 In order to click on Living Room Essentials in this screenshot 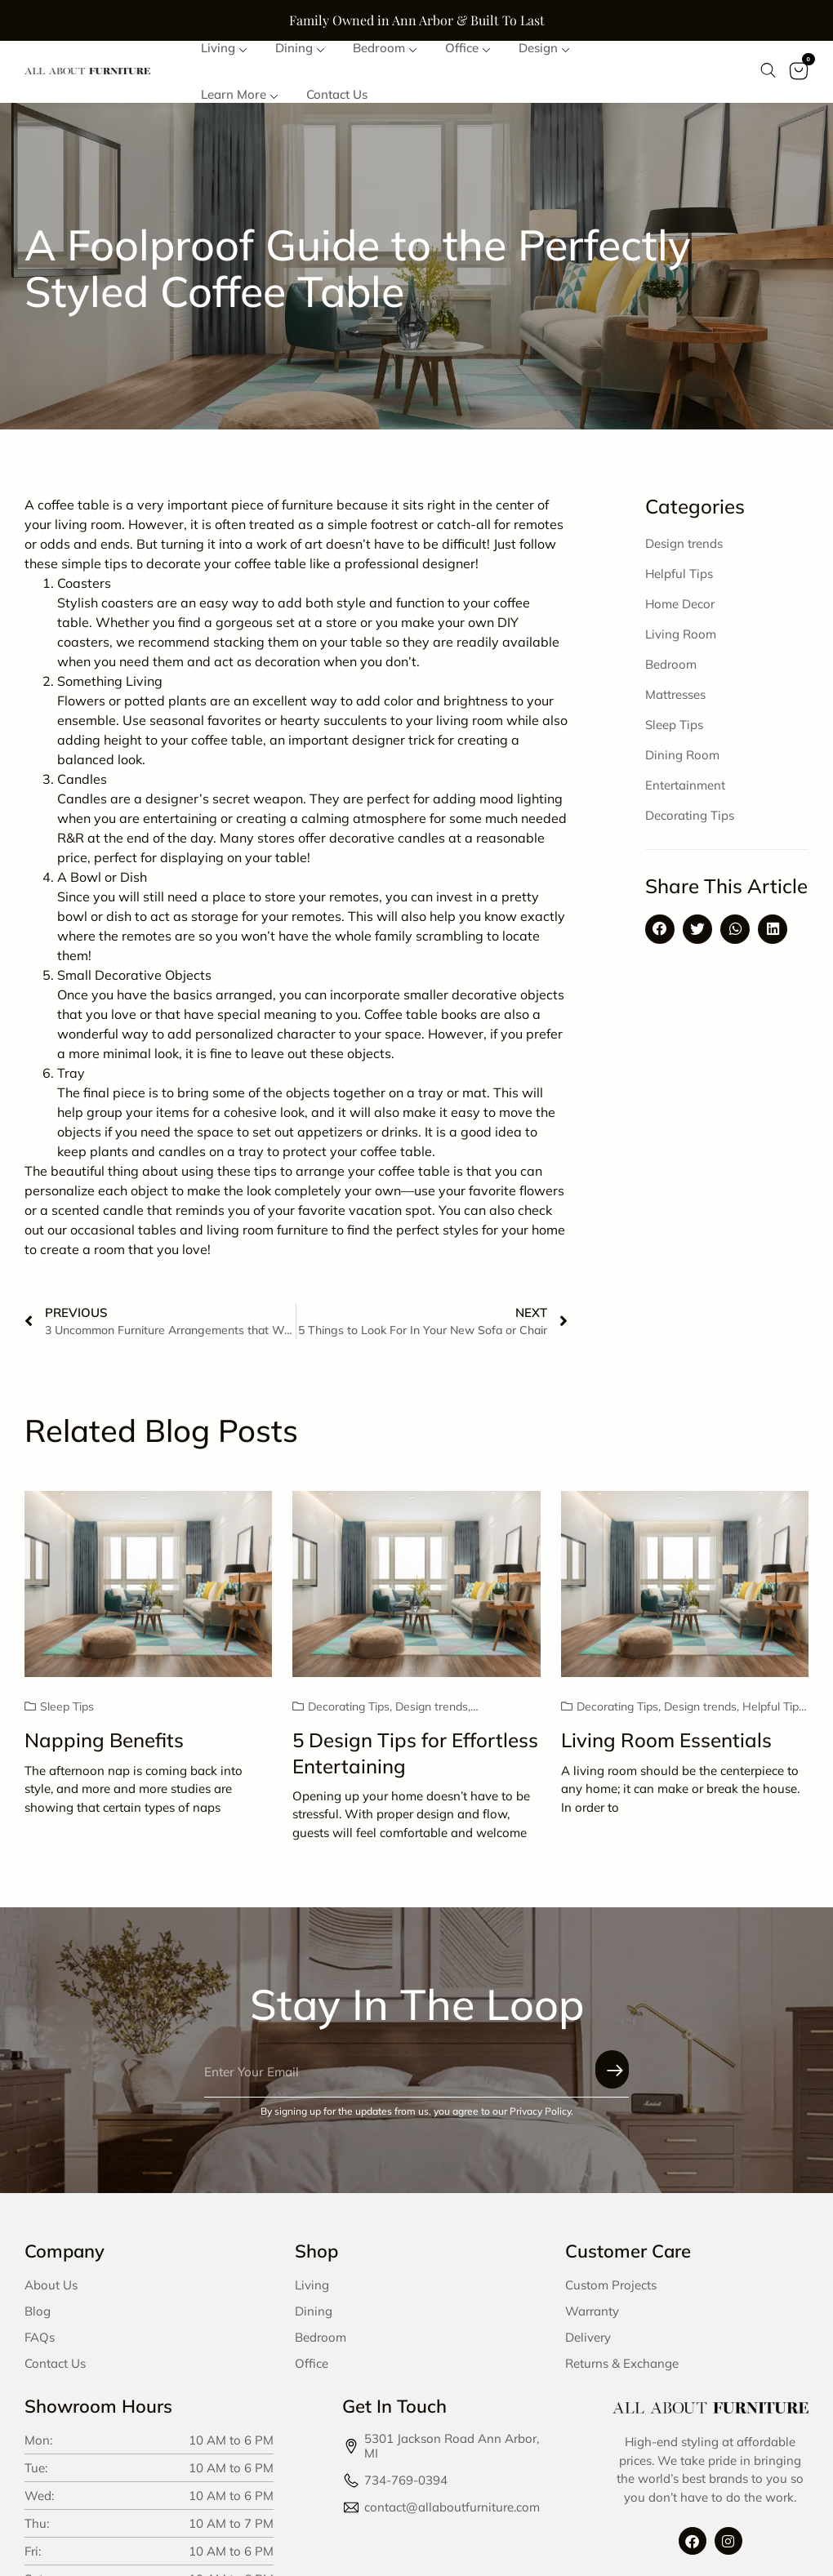, I will do `click(666, 1747)`.